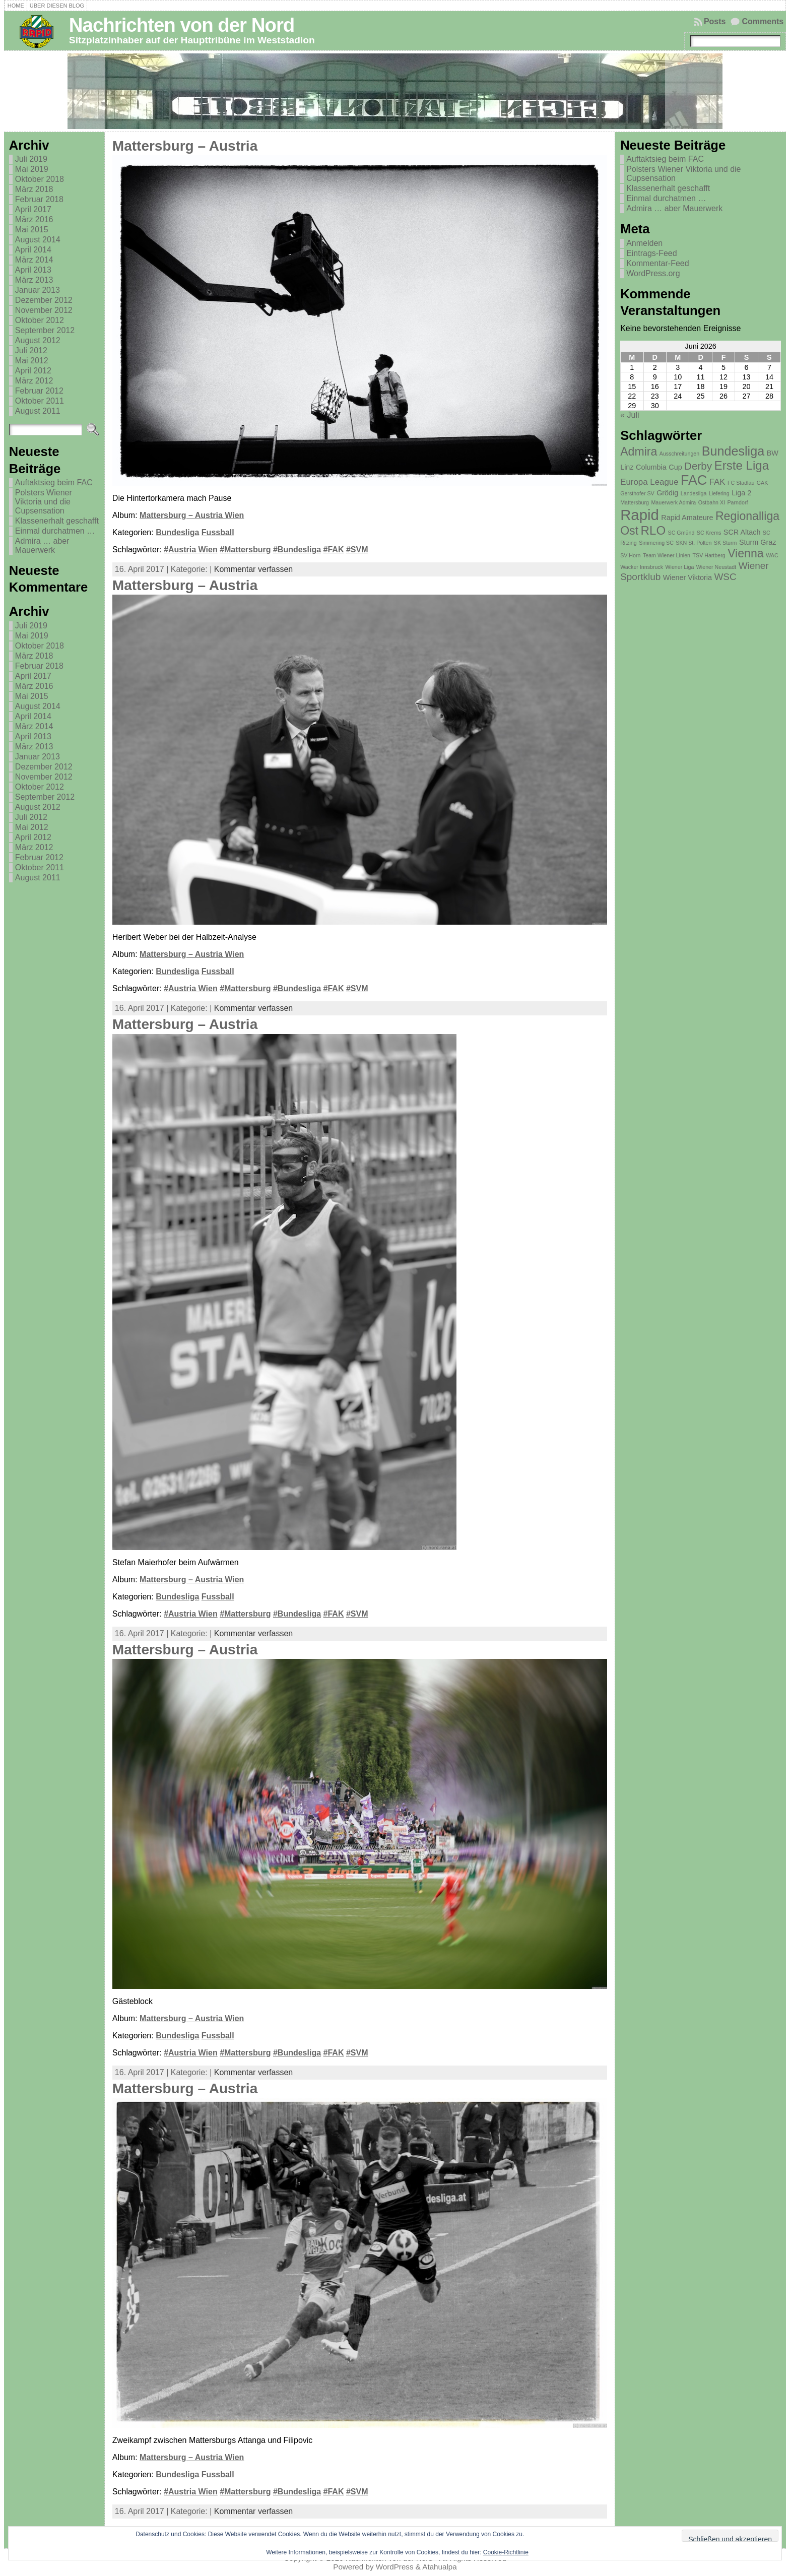  What do you see at coordinates (44, 310) in the screenshot?
I see `November 2012` at bounding box center [44, 310].